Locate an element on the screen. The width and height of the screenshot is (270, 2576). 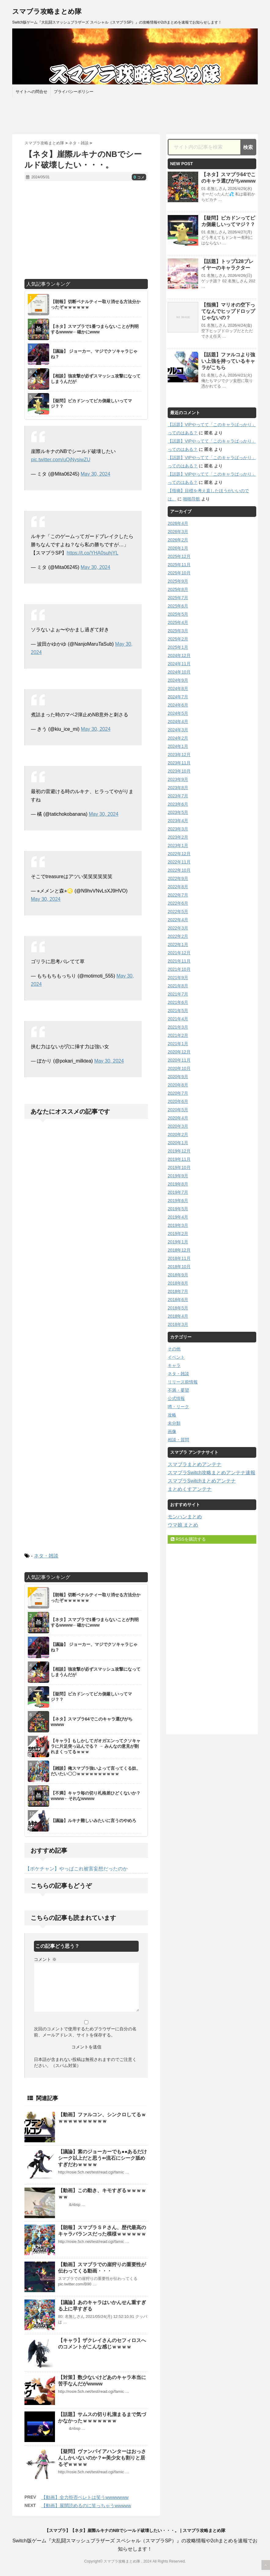
2022年5月 is located at coordinates (178, 911).